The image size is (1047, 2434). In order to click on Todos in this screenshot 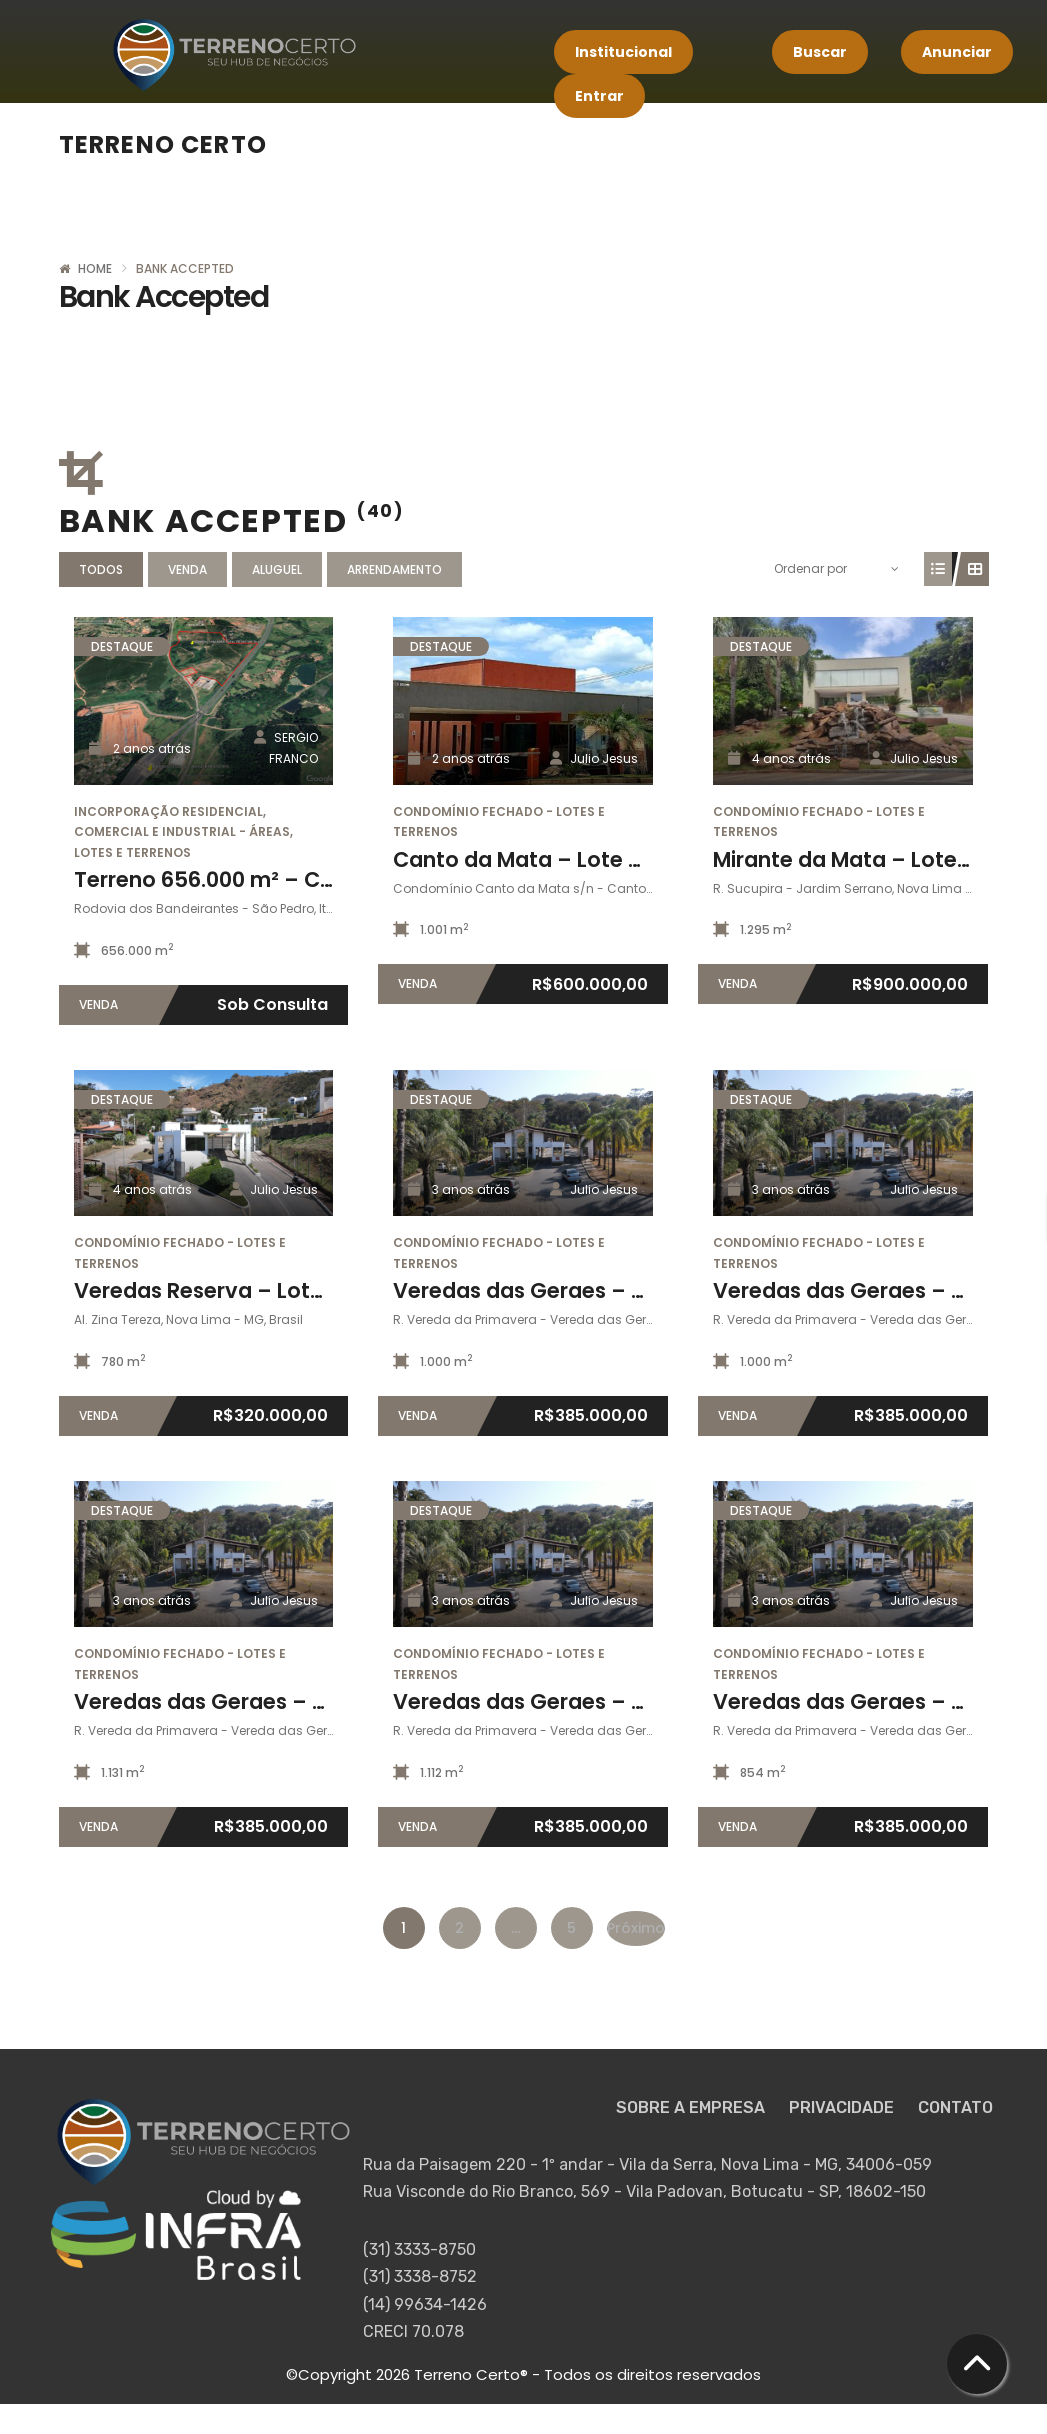, I will do `click(101, 569)`.